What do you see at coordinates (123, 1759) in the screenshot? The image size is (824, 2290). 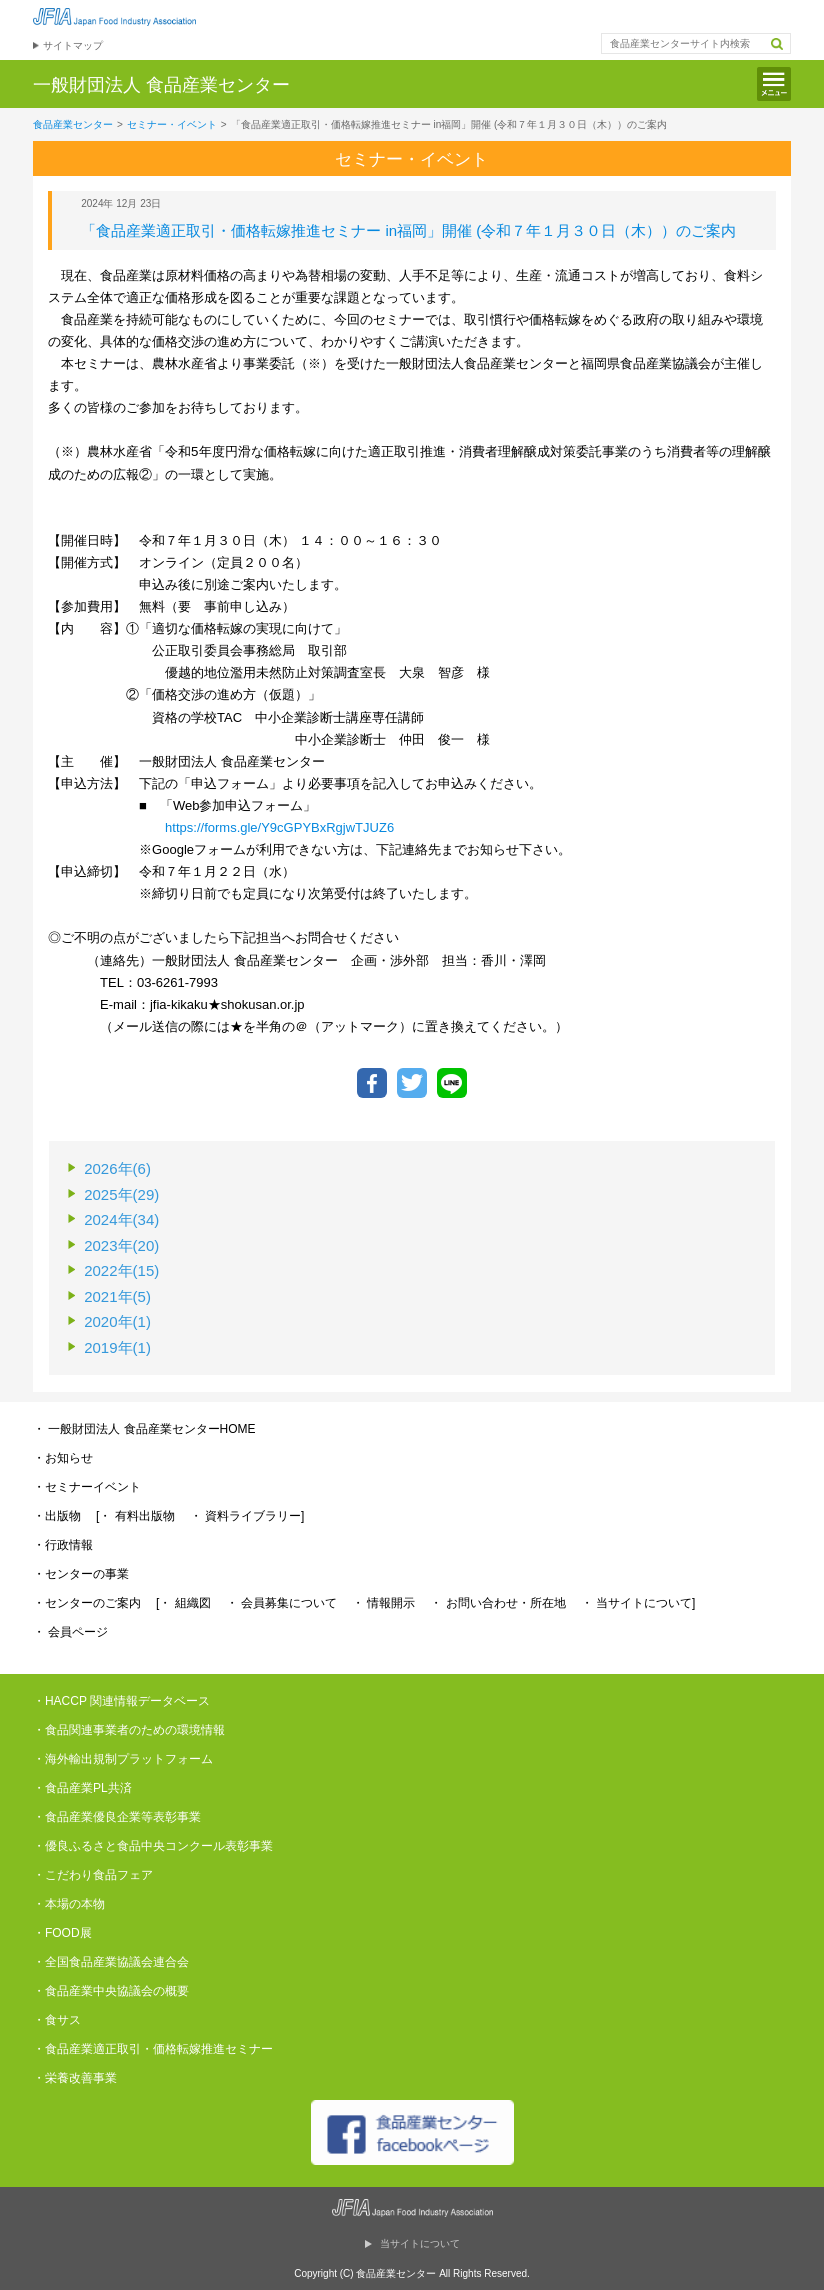 I see `・海外輸出規制プラットフォーム` at bounding box center [123, 1759].